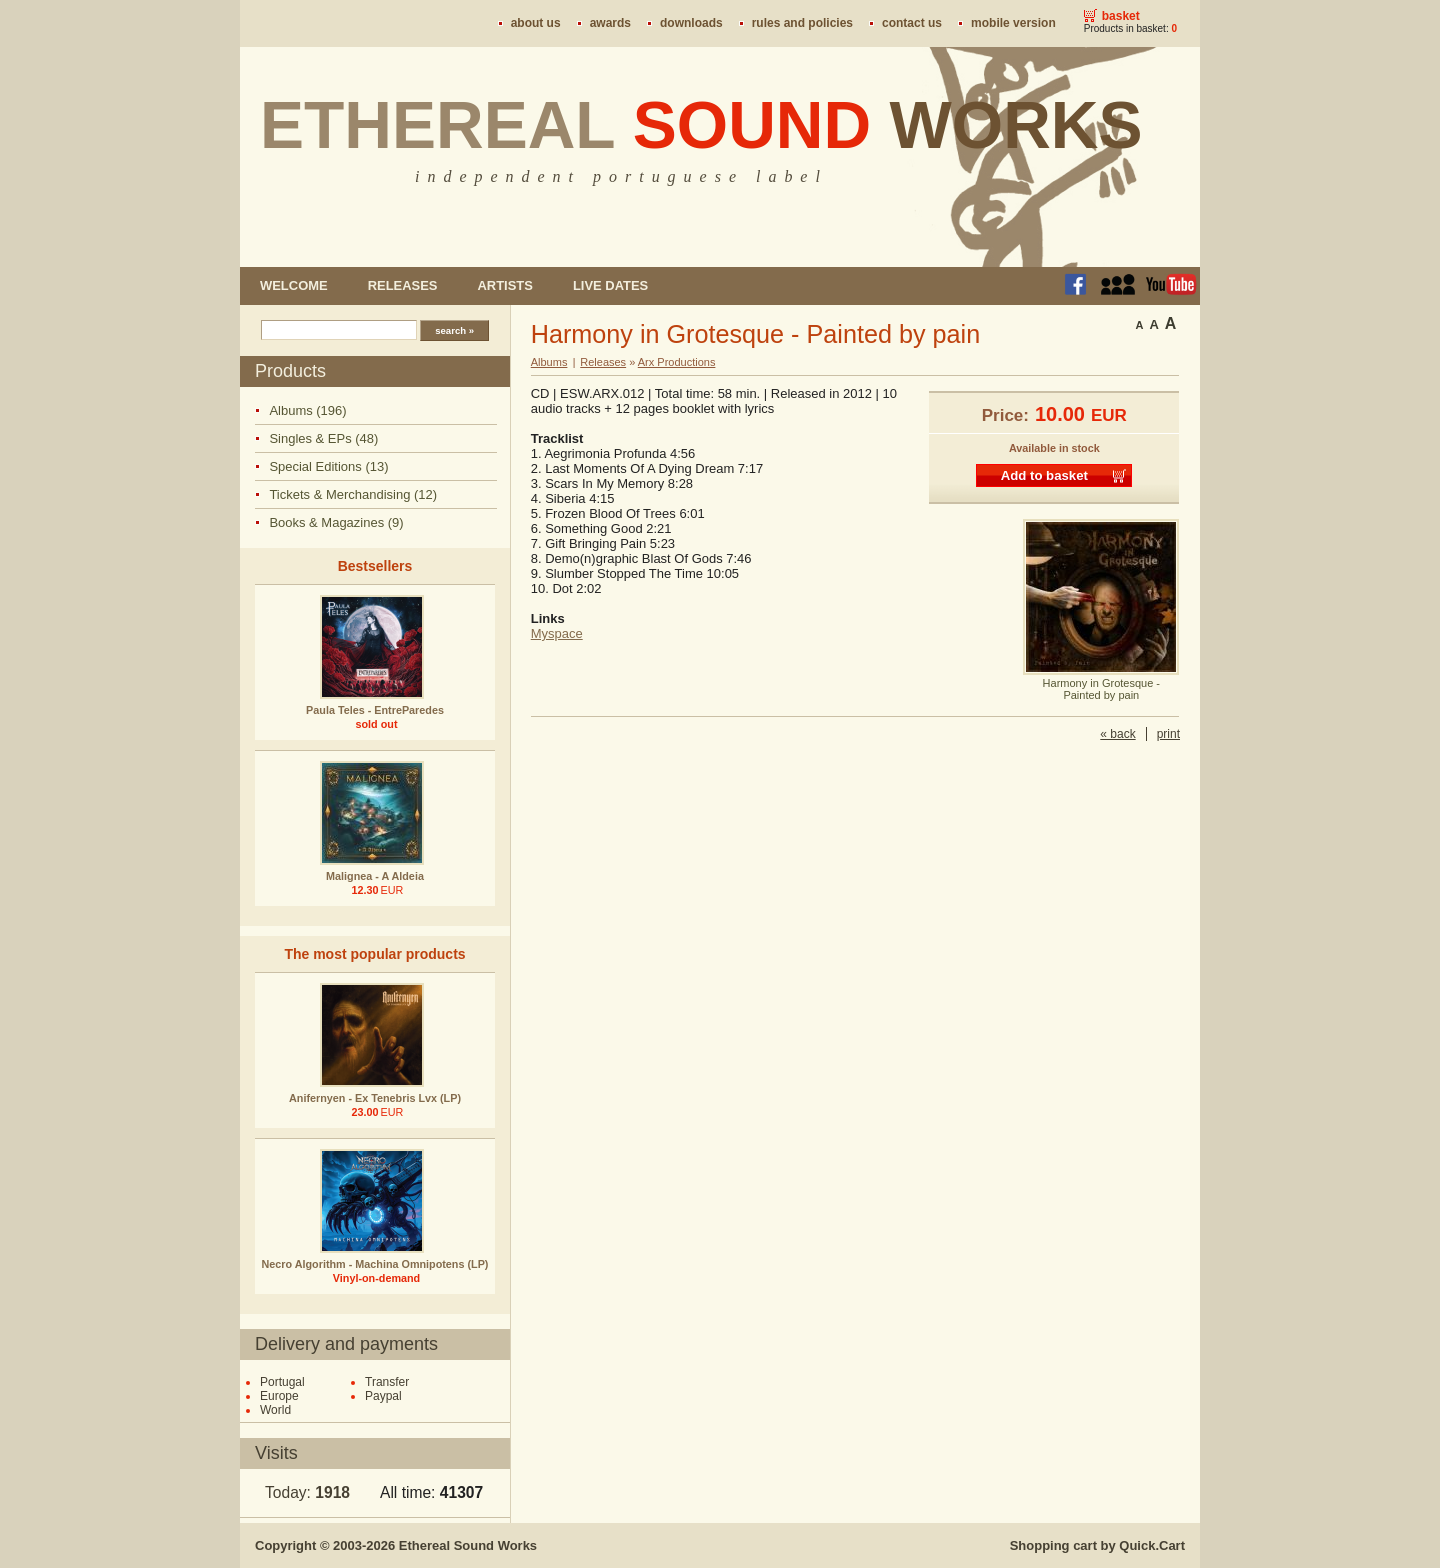  What do you see at coordinates (375, 710) in the screenshot?
I see `Paula Teles - EntreParedes` at bounding box center [375, 710].